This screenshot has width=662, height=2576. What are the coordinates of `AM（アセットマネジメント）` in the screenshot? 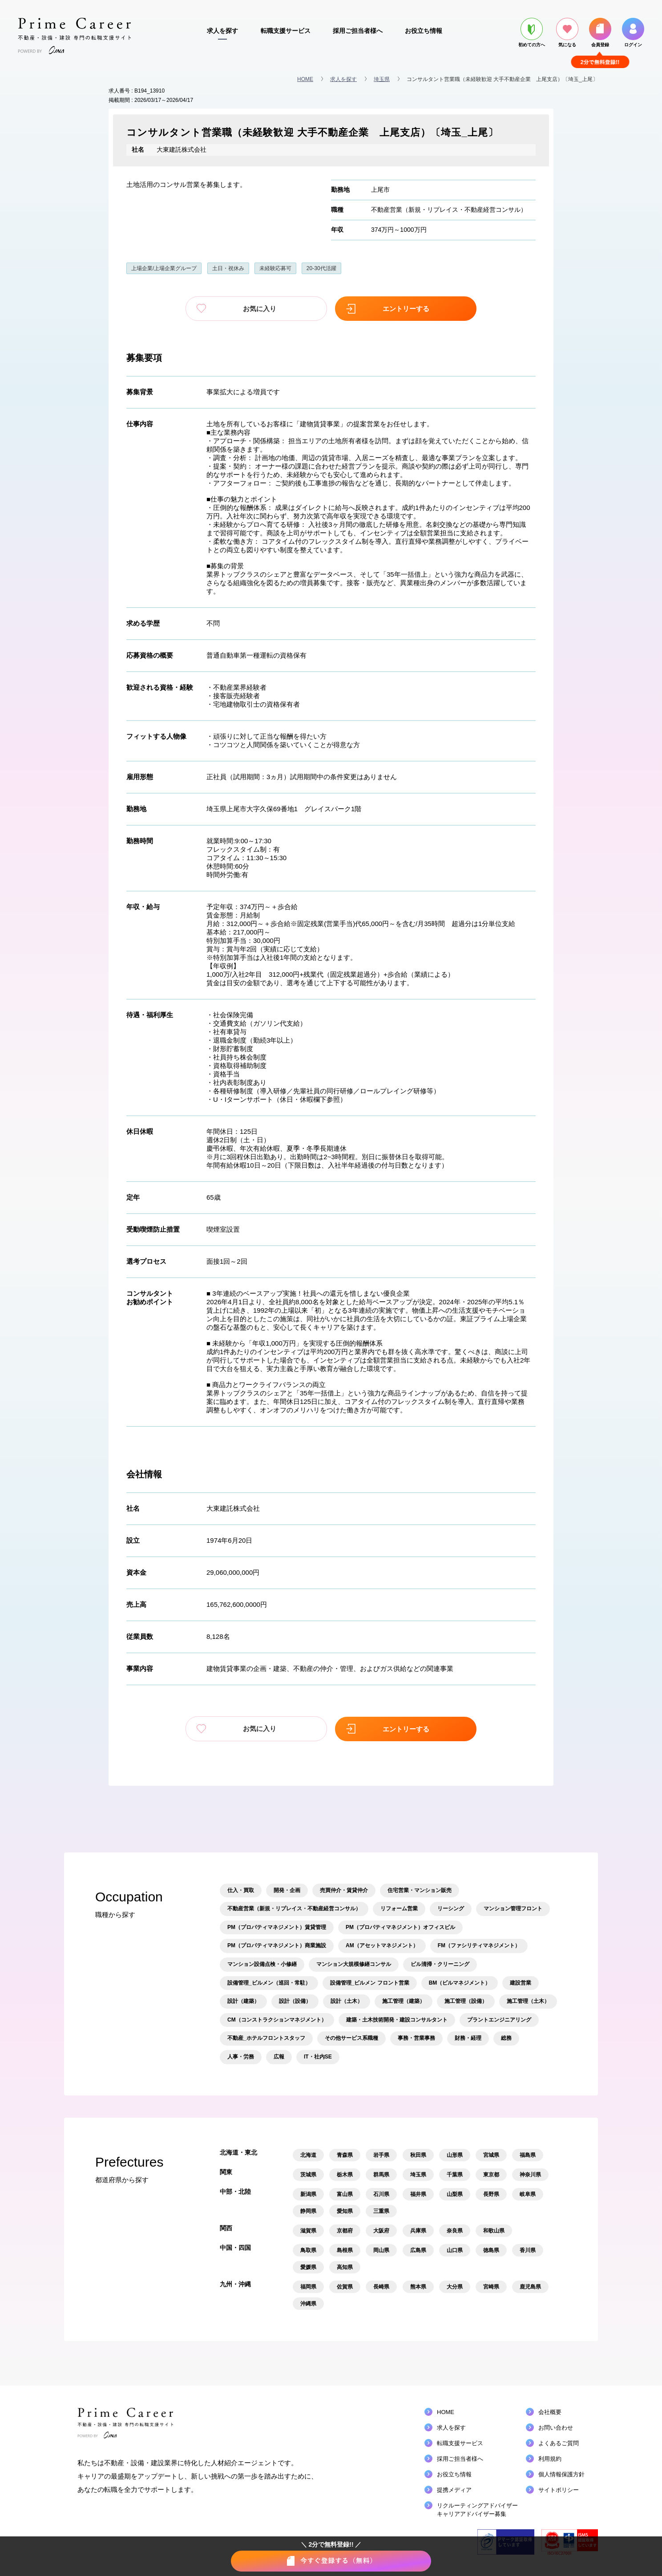 It's located at (382, 1944).